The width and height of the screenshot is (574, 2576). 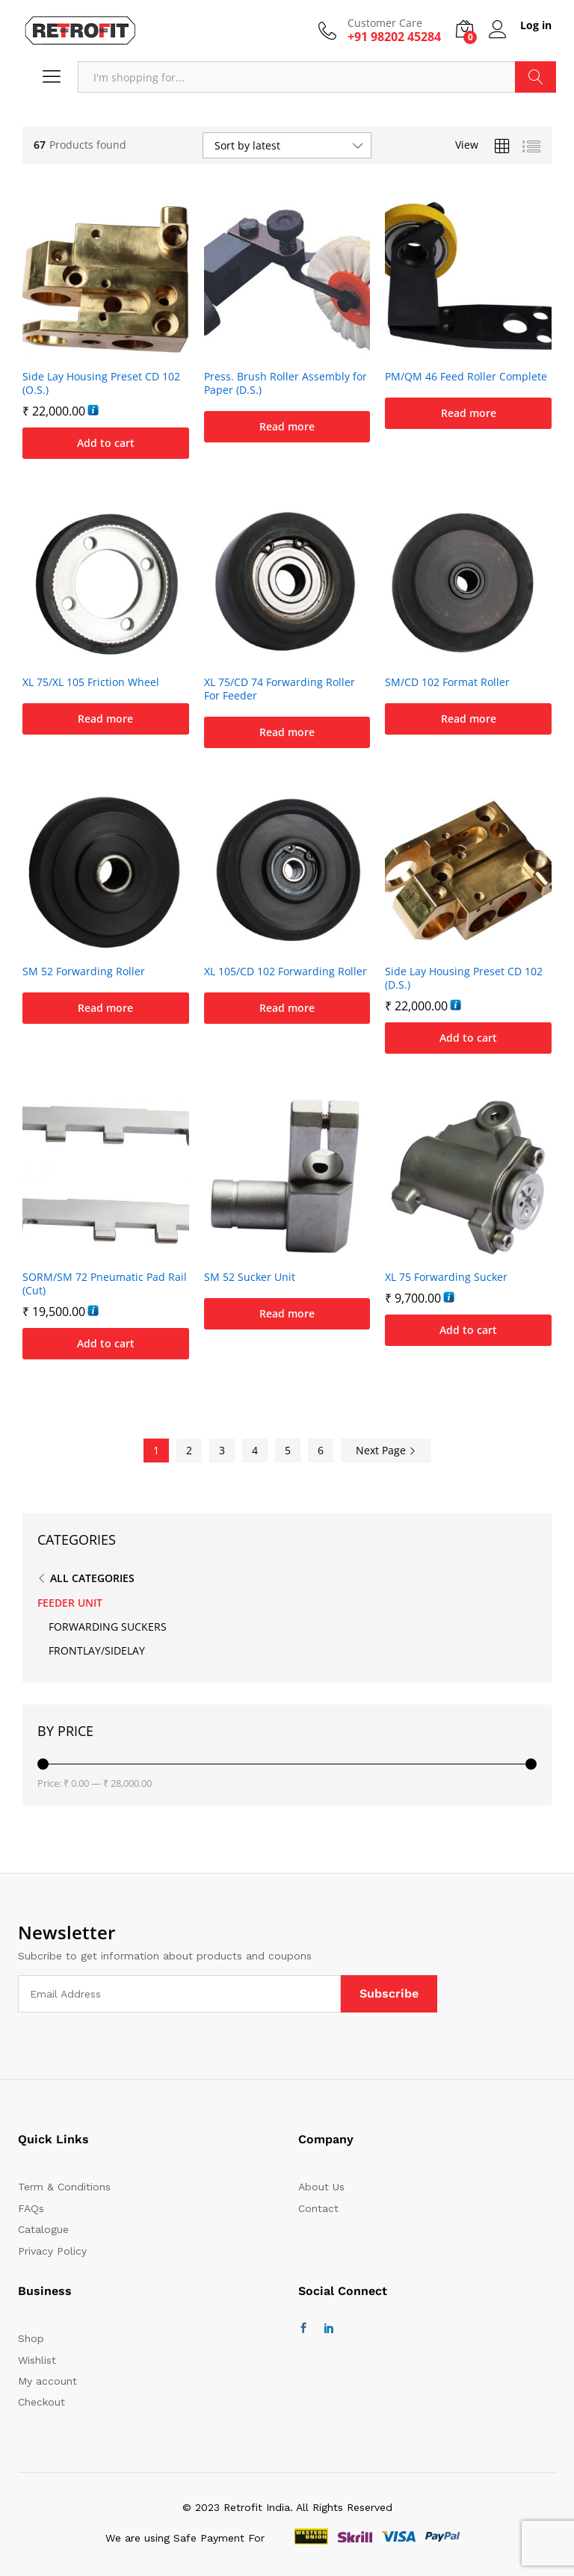 What do you see at coordinates (52, 2251) in the screenshot?
I see `Privacy Policy` at bounding box center [52, 2251].